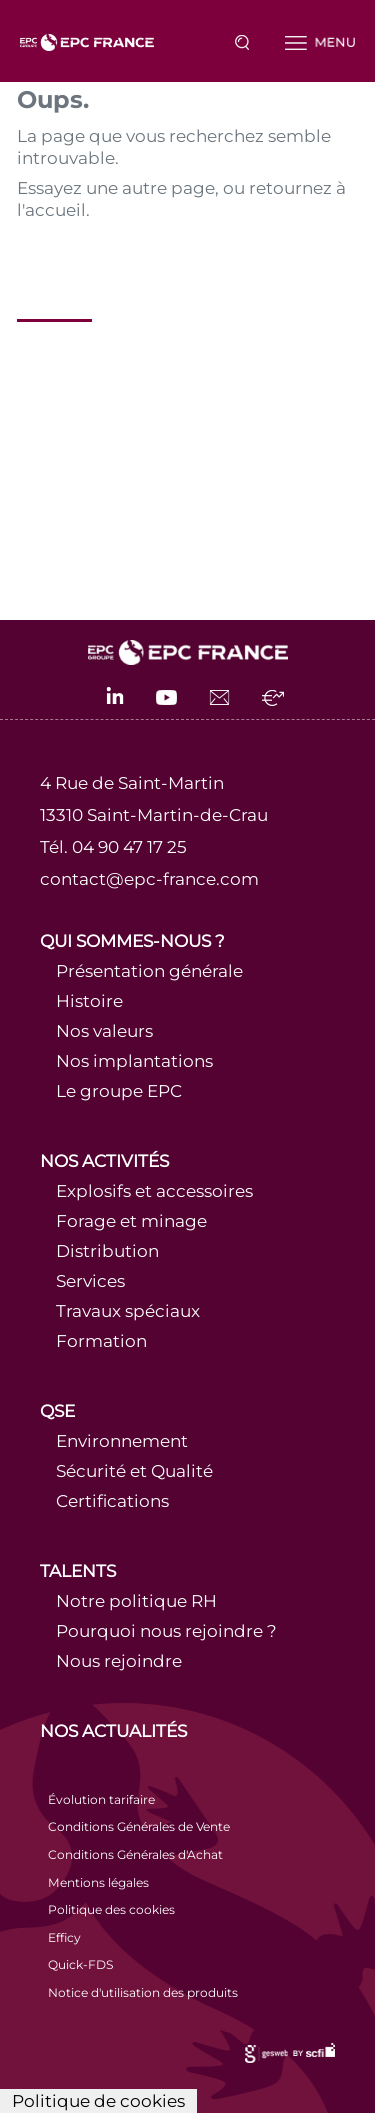 This screenshot has width=375, height=2113. Describe the element at coordinates (101, 1341) in the screenshot. I see `Formation` at that location.